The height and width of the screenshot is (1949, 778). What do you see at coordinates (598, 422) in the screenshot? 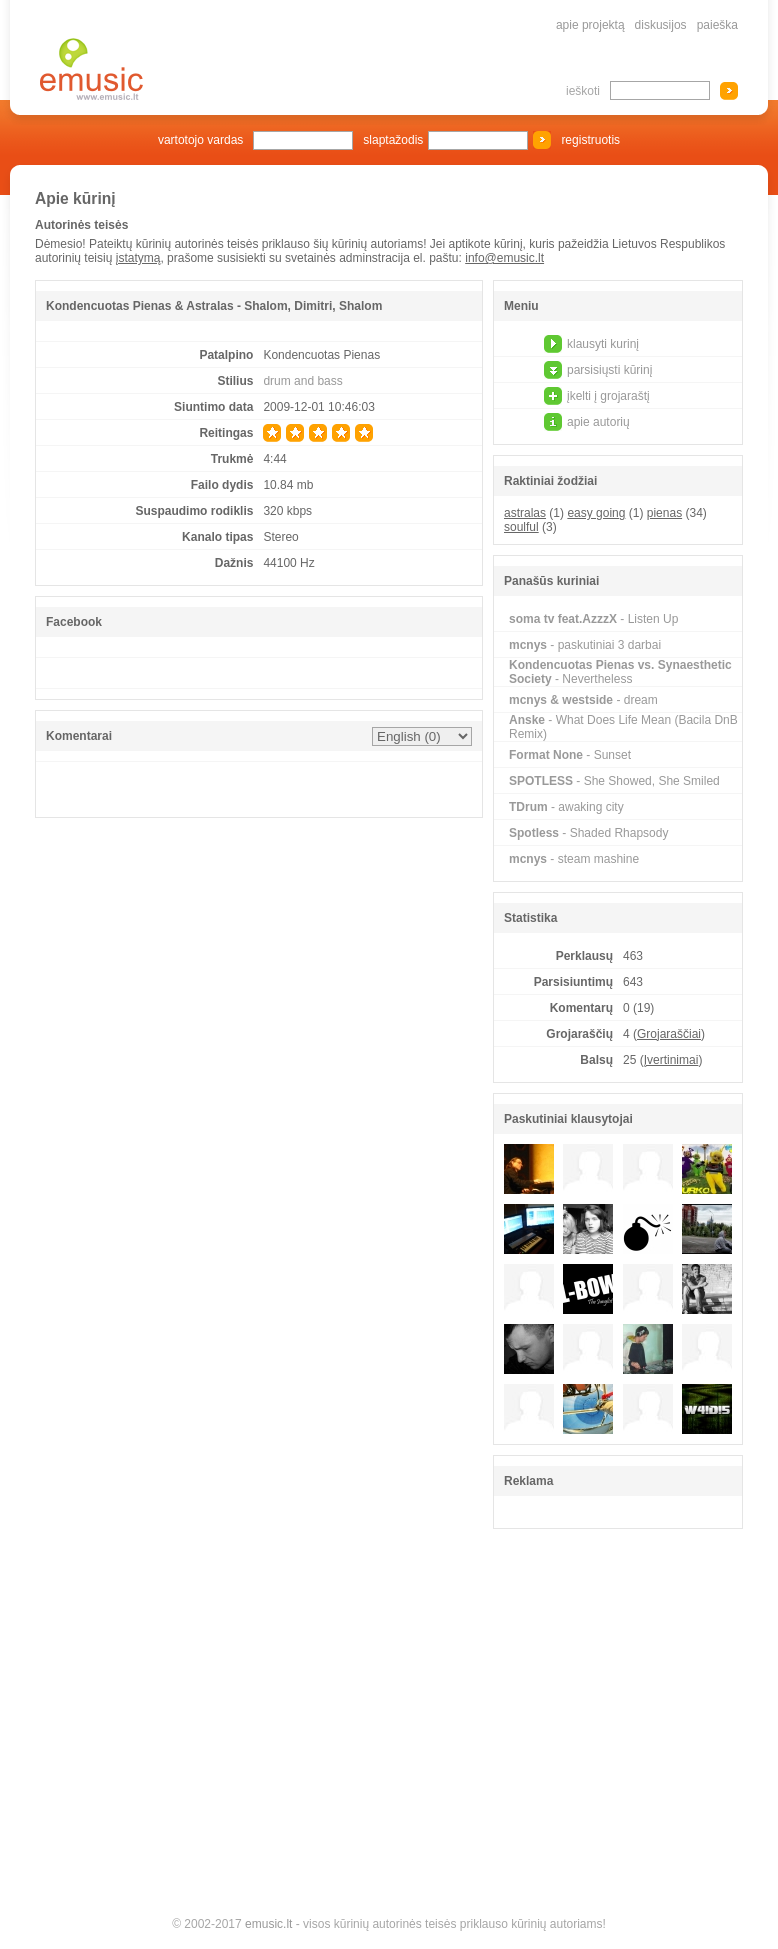
I see `apie autorių` at bounding box center [598, 422].